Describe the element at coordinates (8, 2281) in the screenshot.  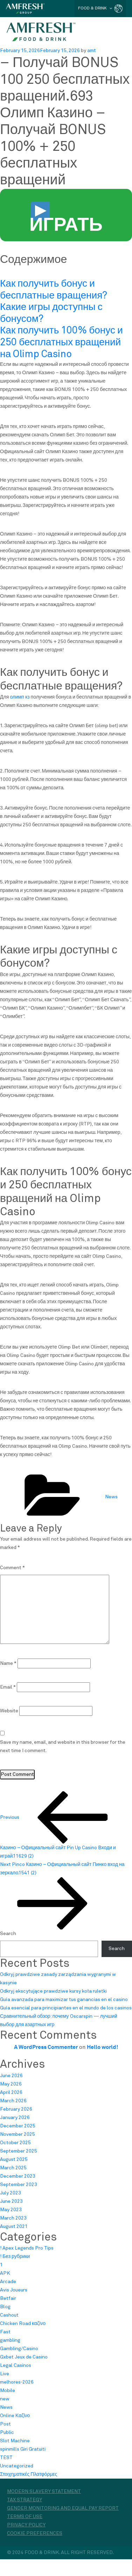
I see `Arcade` at that location.